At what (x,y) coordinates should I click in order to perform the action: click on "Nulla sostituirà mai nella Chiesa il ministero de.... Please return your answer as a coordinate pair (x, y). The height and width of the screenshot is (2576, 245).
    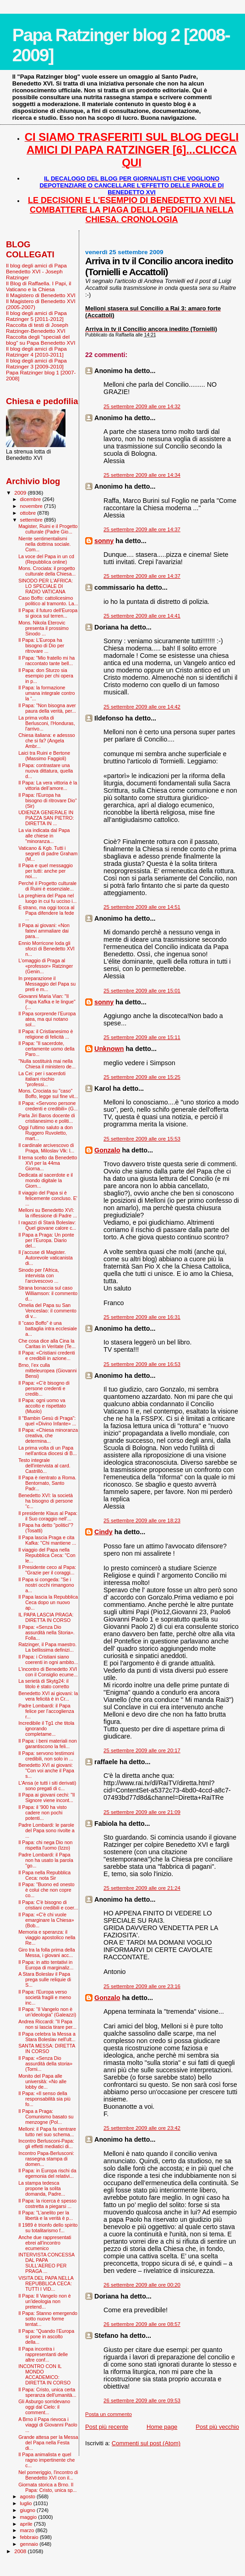
    Looking at the image, I should click on (47, 1063).